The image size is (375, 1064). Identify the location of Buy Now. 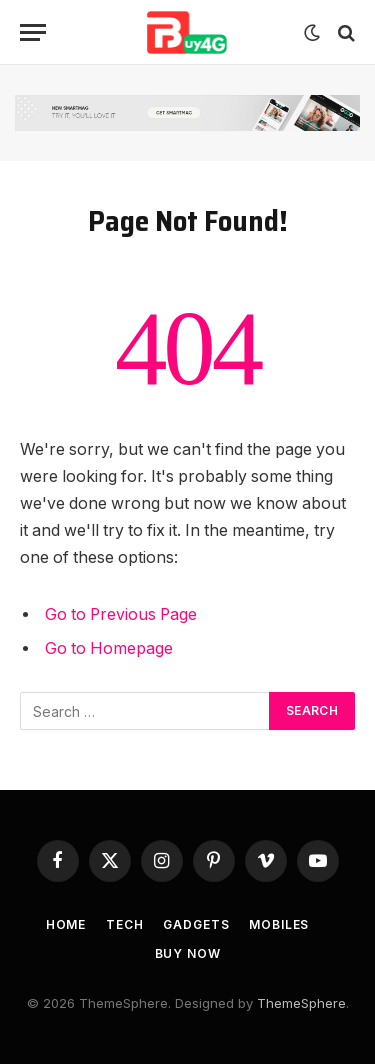
(188, 953).